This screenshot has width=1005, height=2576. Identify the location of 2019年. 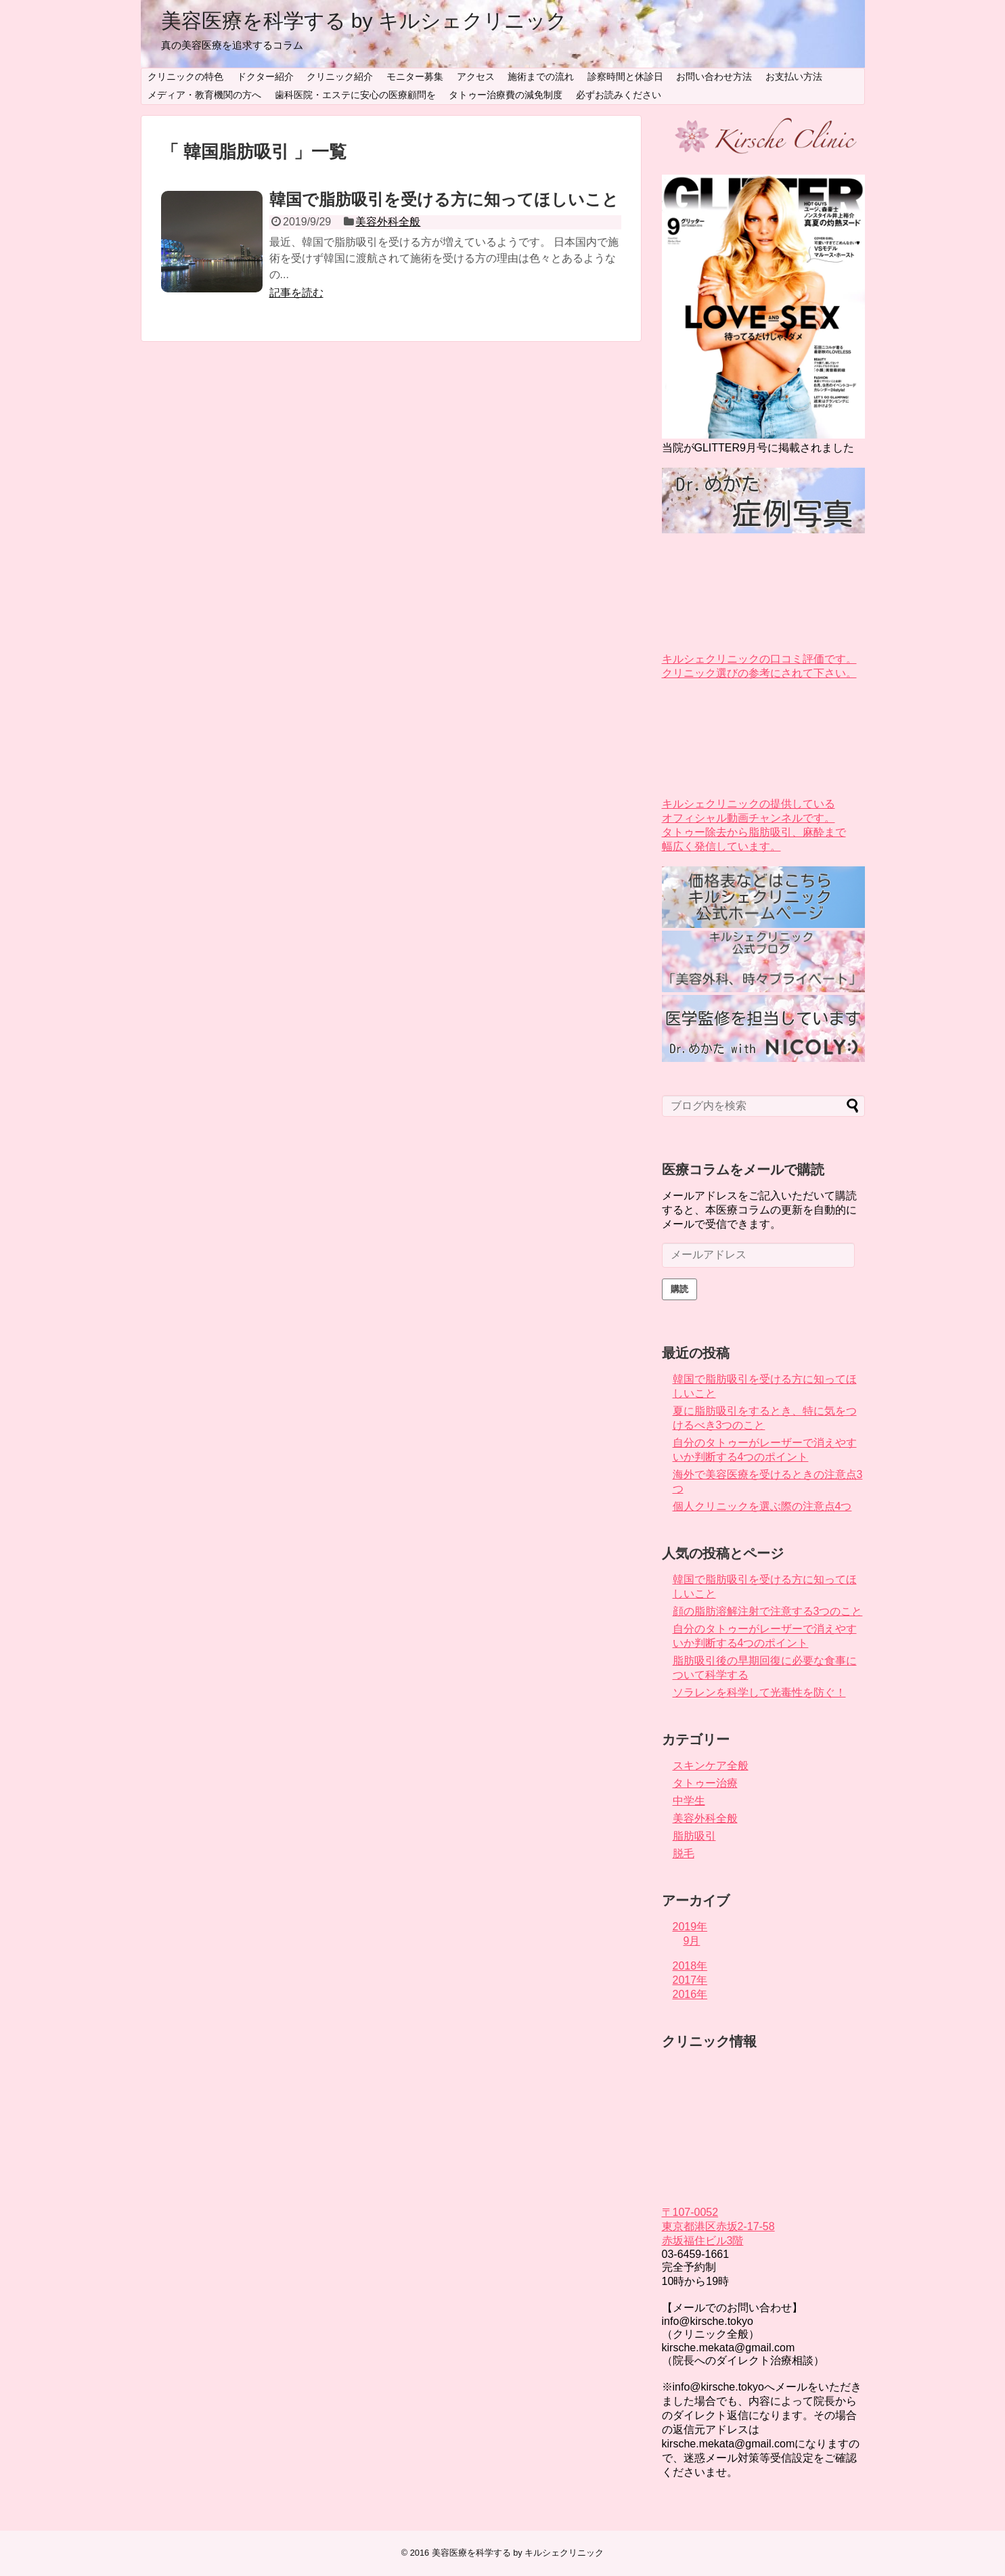
(690, 1926).